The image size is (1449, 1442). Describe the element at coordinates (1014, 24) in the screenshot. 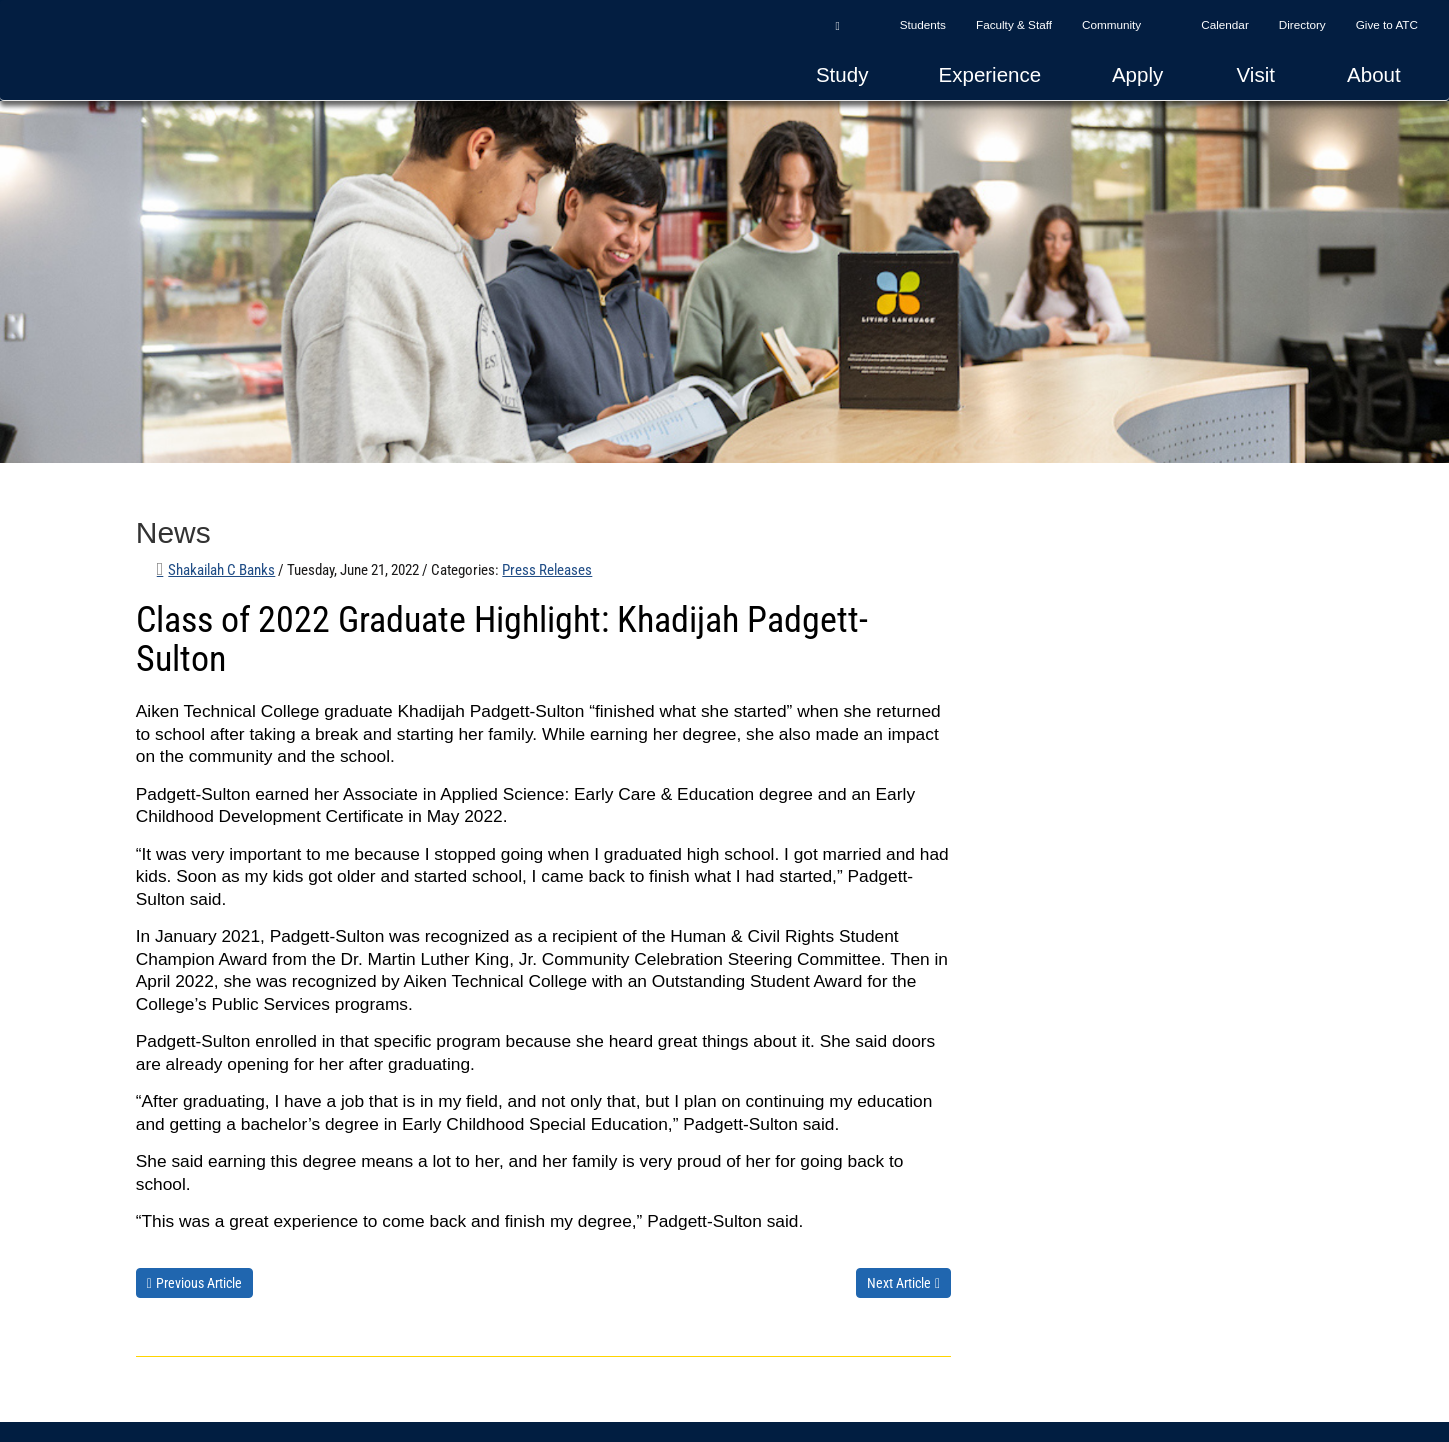

I see `Faculty & Staff` at that location.